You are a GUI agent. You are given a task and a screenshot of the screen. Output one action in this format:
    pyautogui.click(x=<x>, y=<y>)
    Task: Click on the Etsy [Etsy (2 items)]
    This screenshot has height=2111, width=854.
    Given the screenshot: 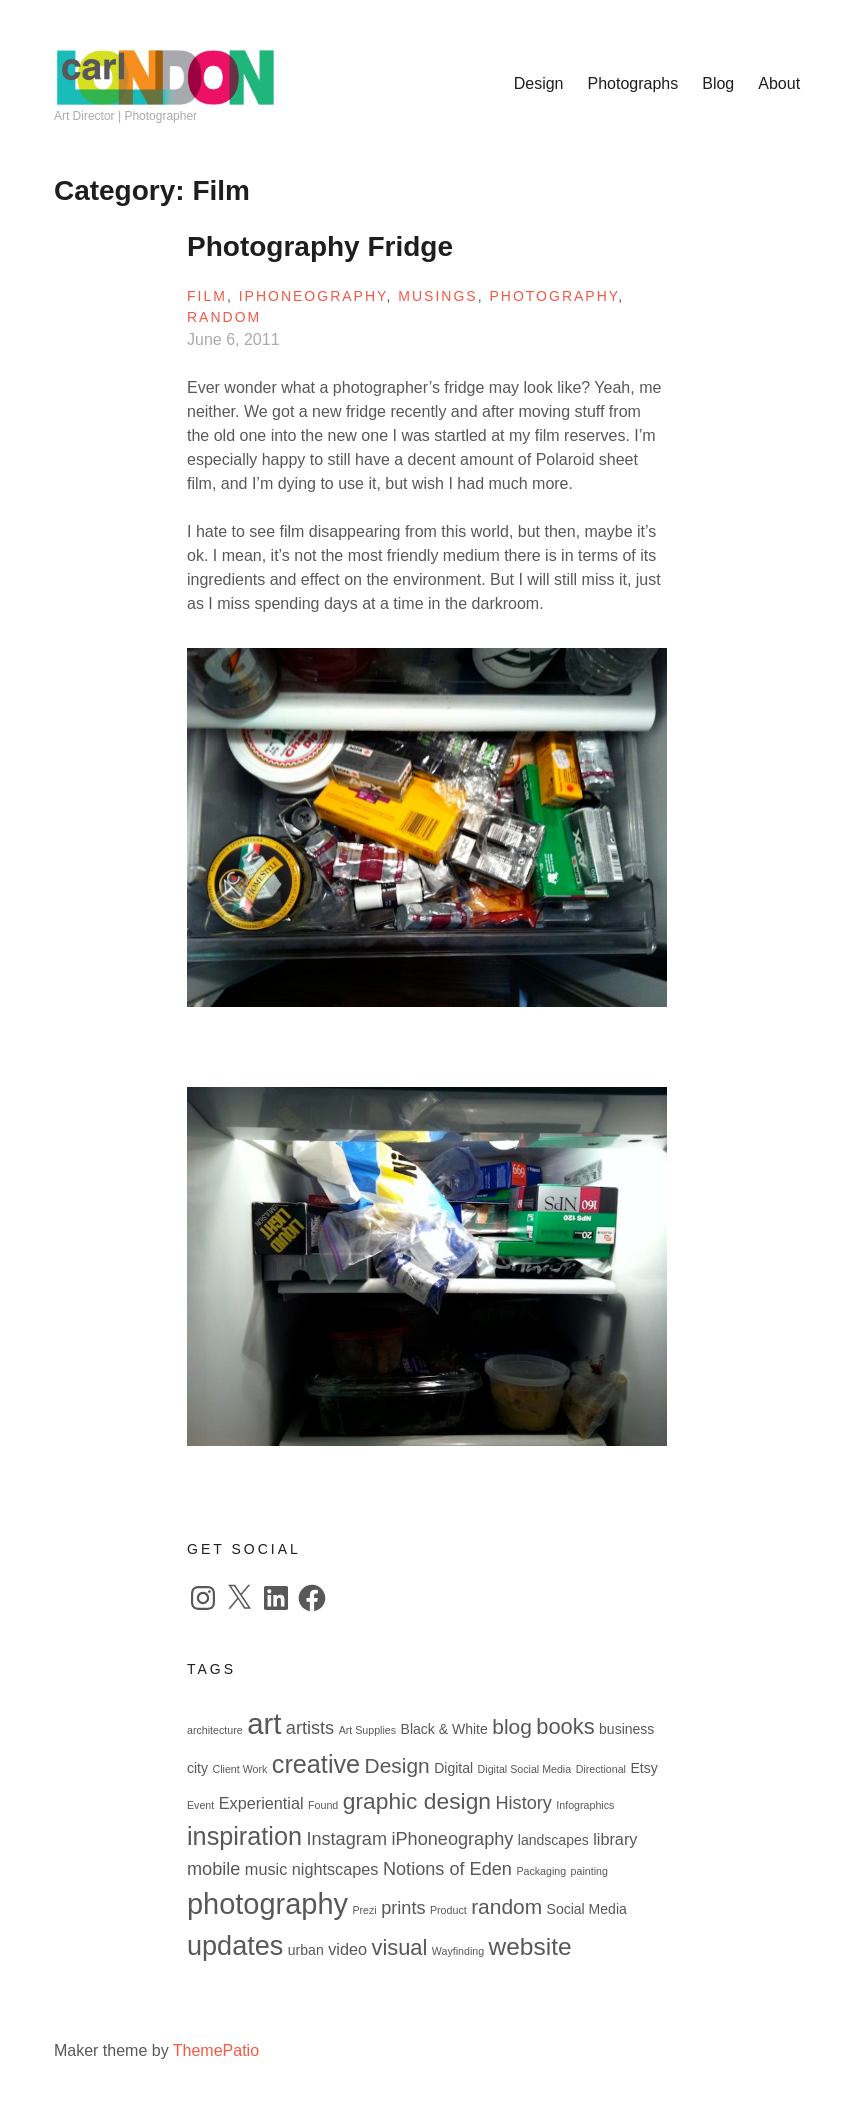 What is the action you would take?
    pyautogui.click(x=643, y=1768)
    